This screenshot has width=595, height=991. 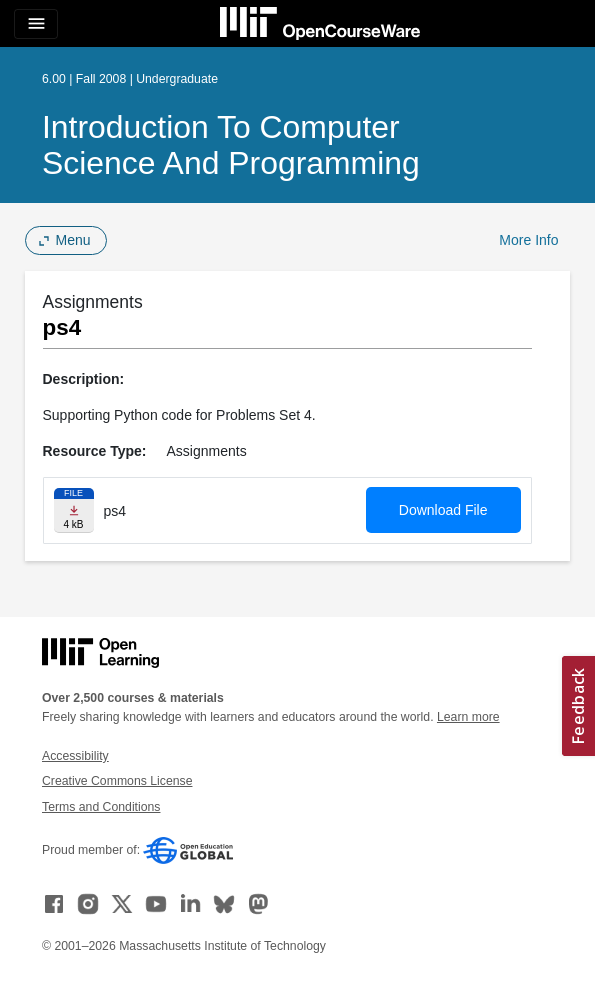 I want to click on More Info, so click(x=528, y=240).